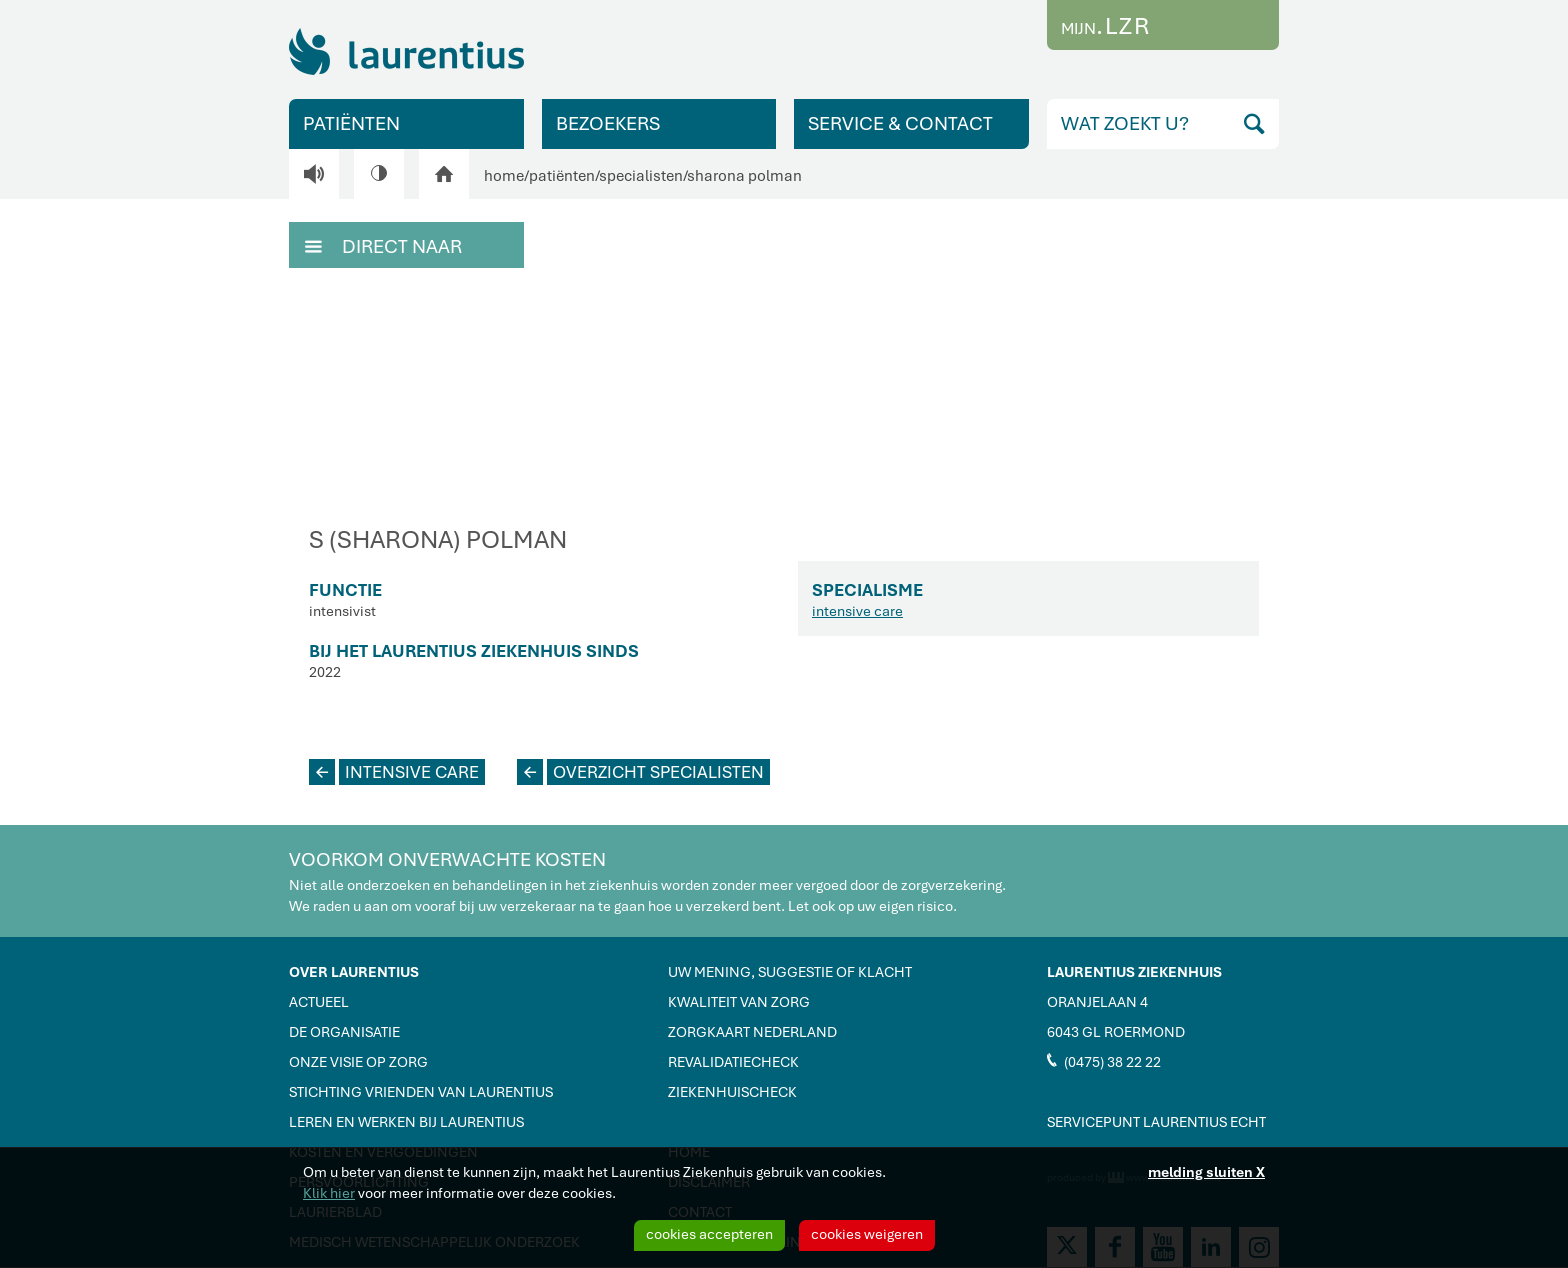 This screenshot has height=1268, width=1568. What do you see at coordinates (504, 176) in the screenshot?
I see `home` at bounding box center [504, 176].